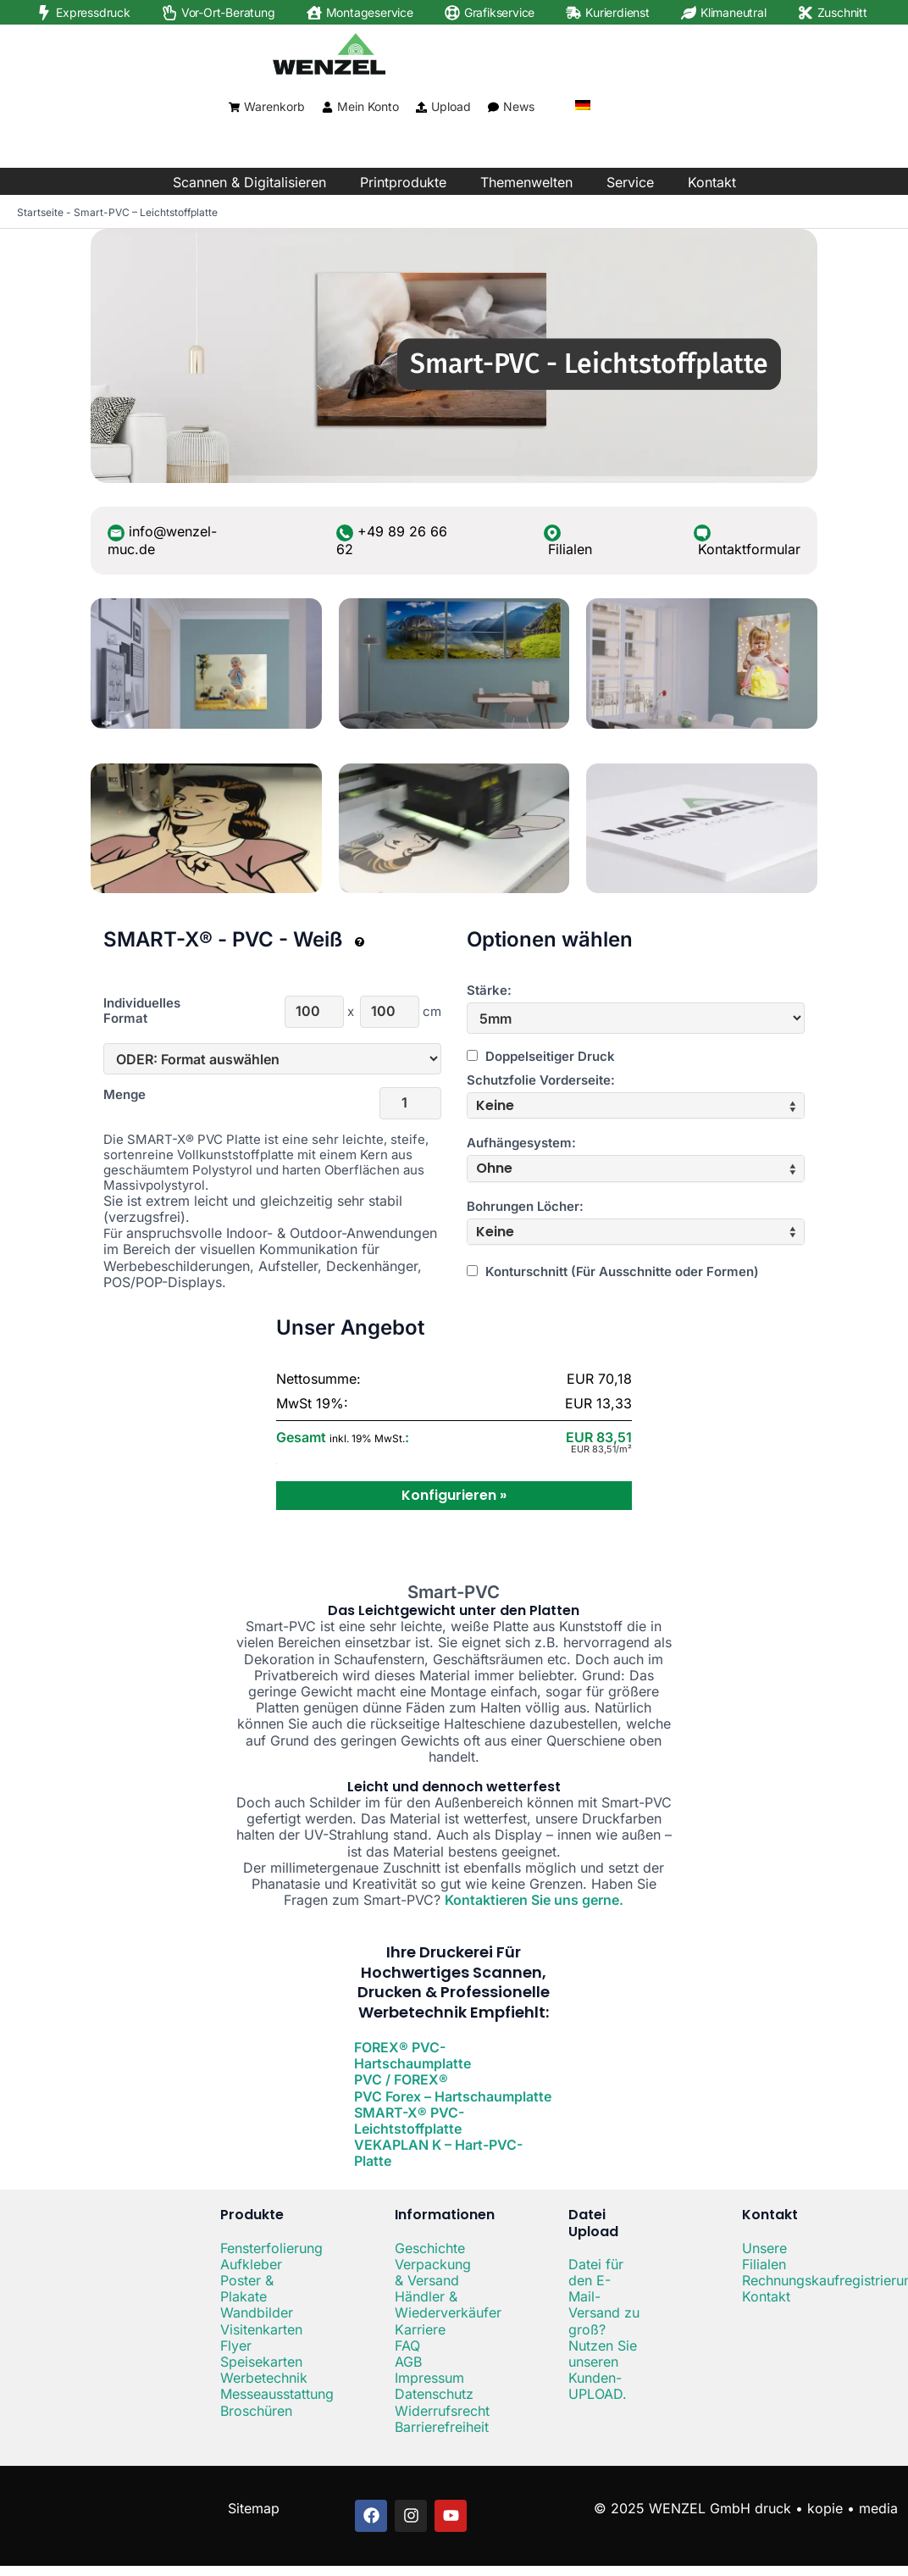 Image resolution: width=908 pixels, height=2576 pixels. What do you see at coordinates (630, 182) in the screenshot?
I see `Service` at bounding box center [630, 182].